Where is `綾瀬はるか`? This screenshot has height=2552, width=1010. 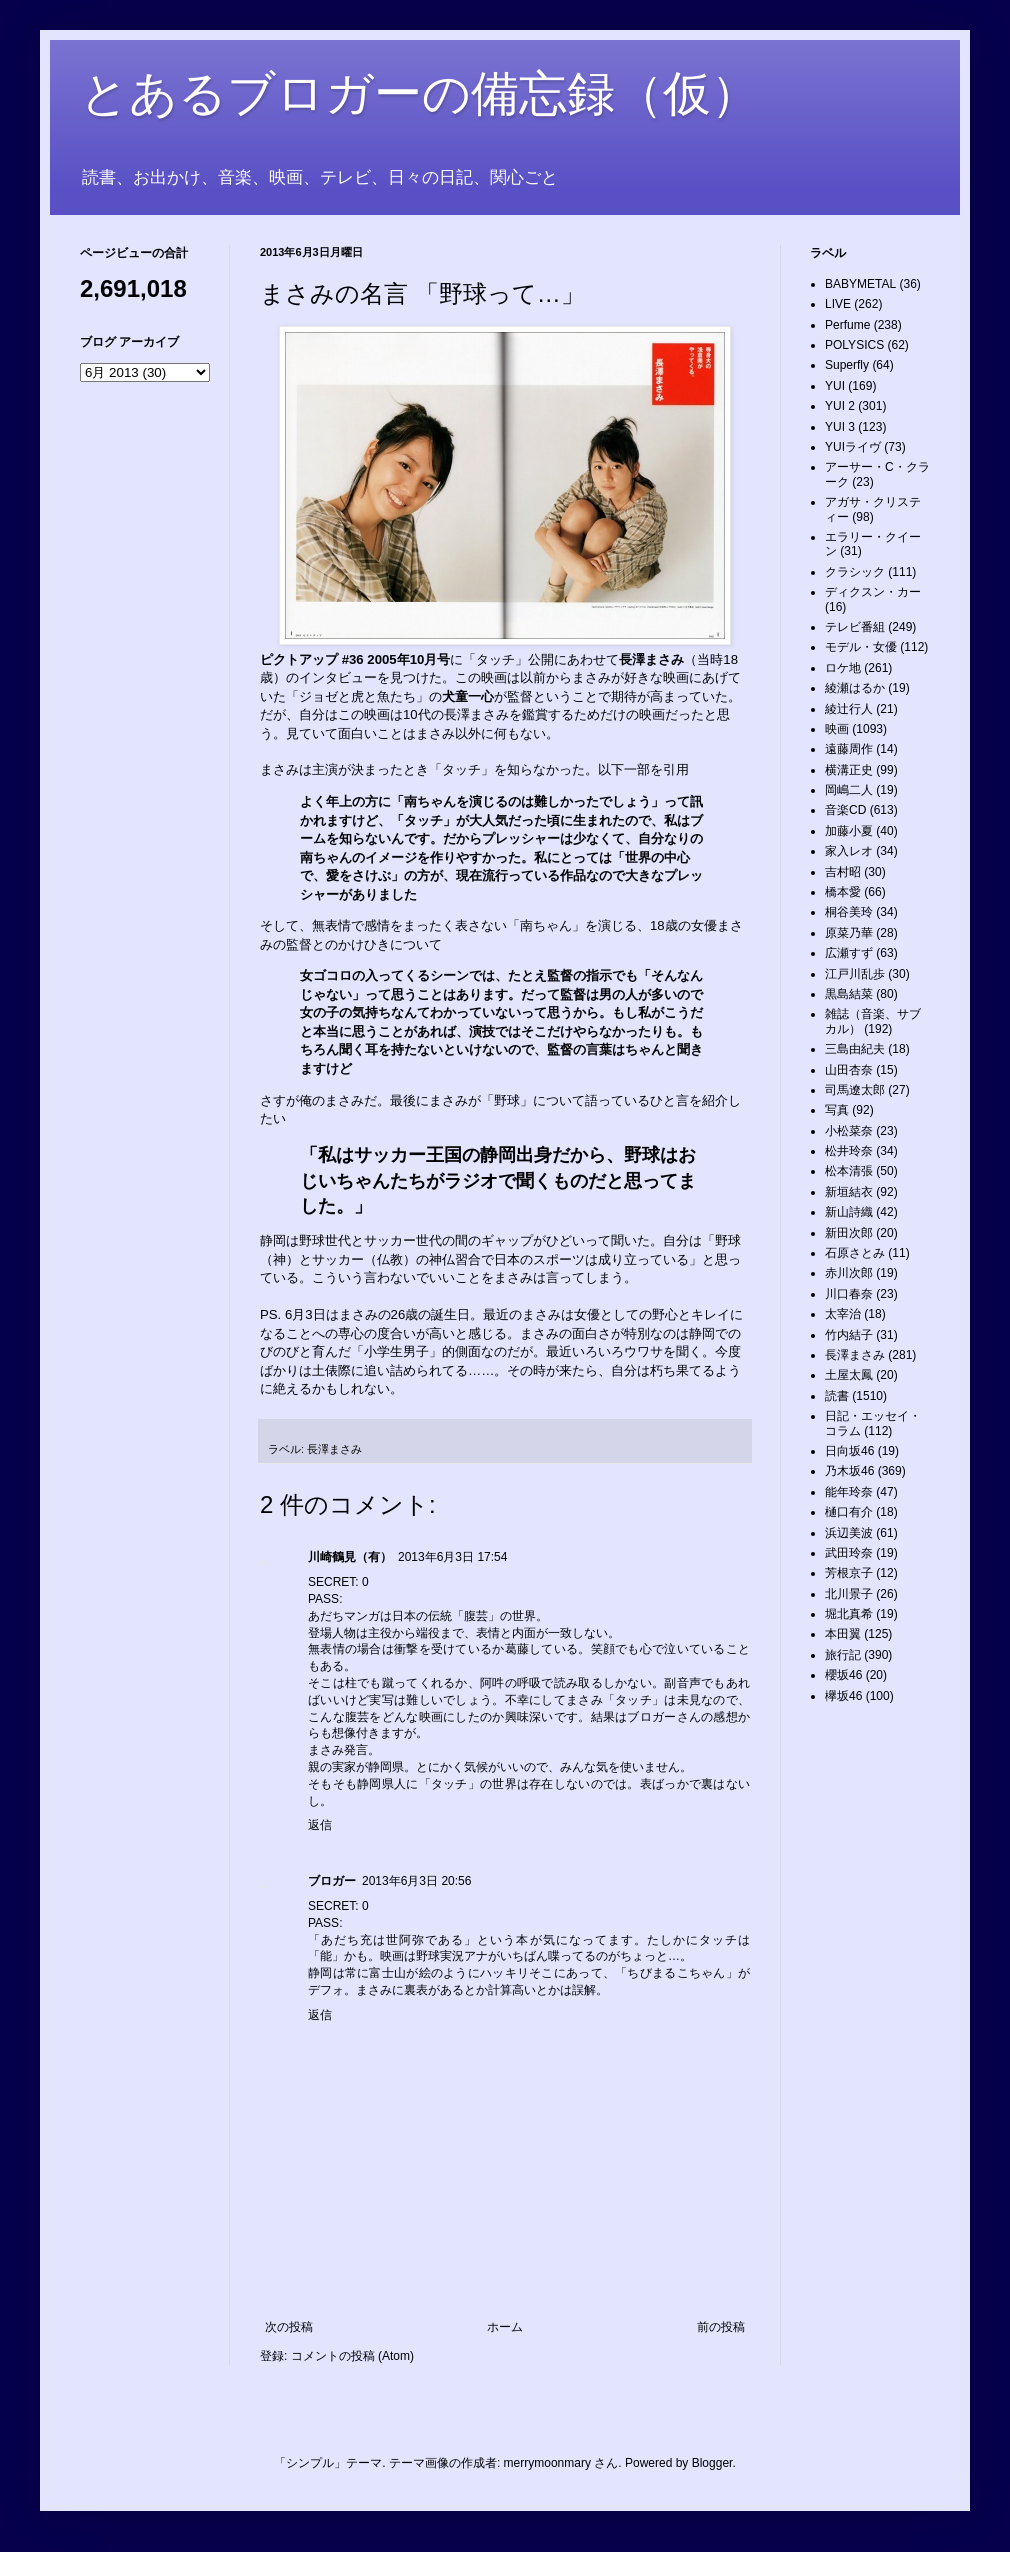 綾瀬はるか is located at coordinates (855, 688).